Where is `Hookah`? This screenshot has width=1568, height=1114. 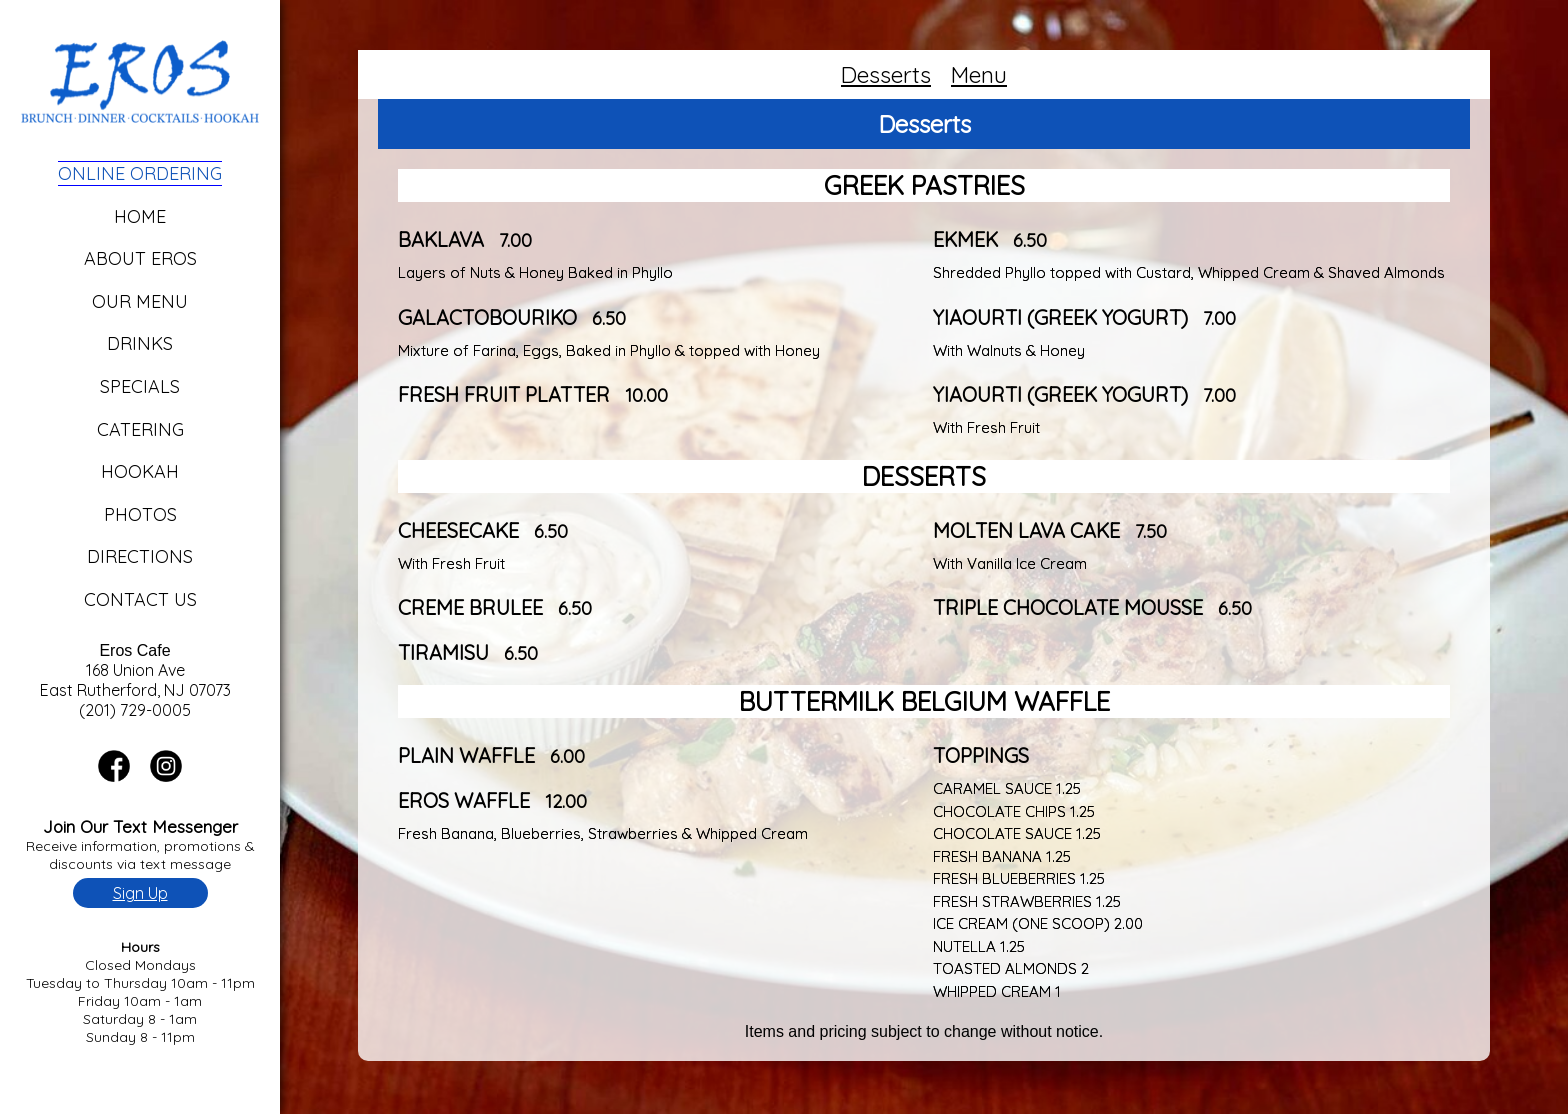 Hookah is located at coordinates (140, 471).